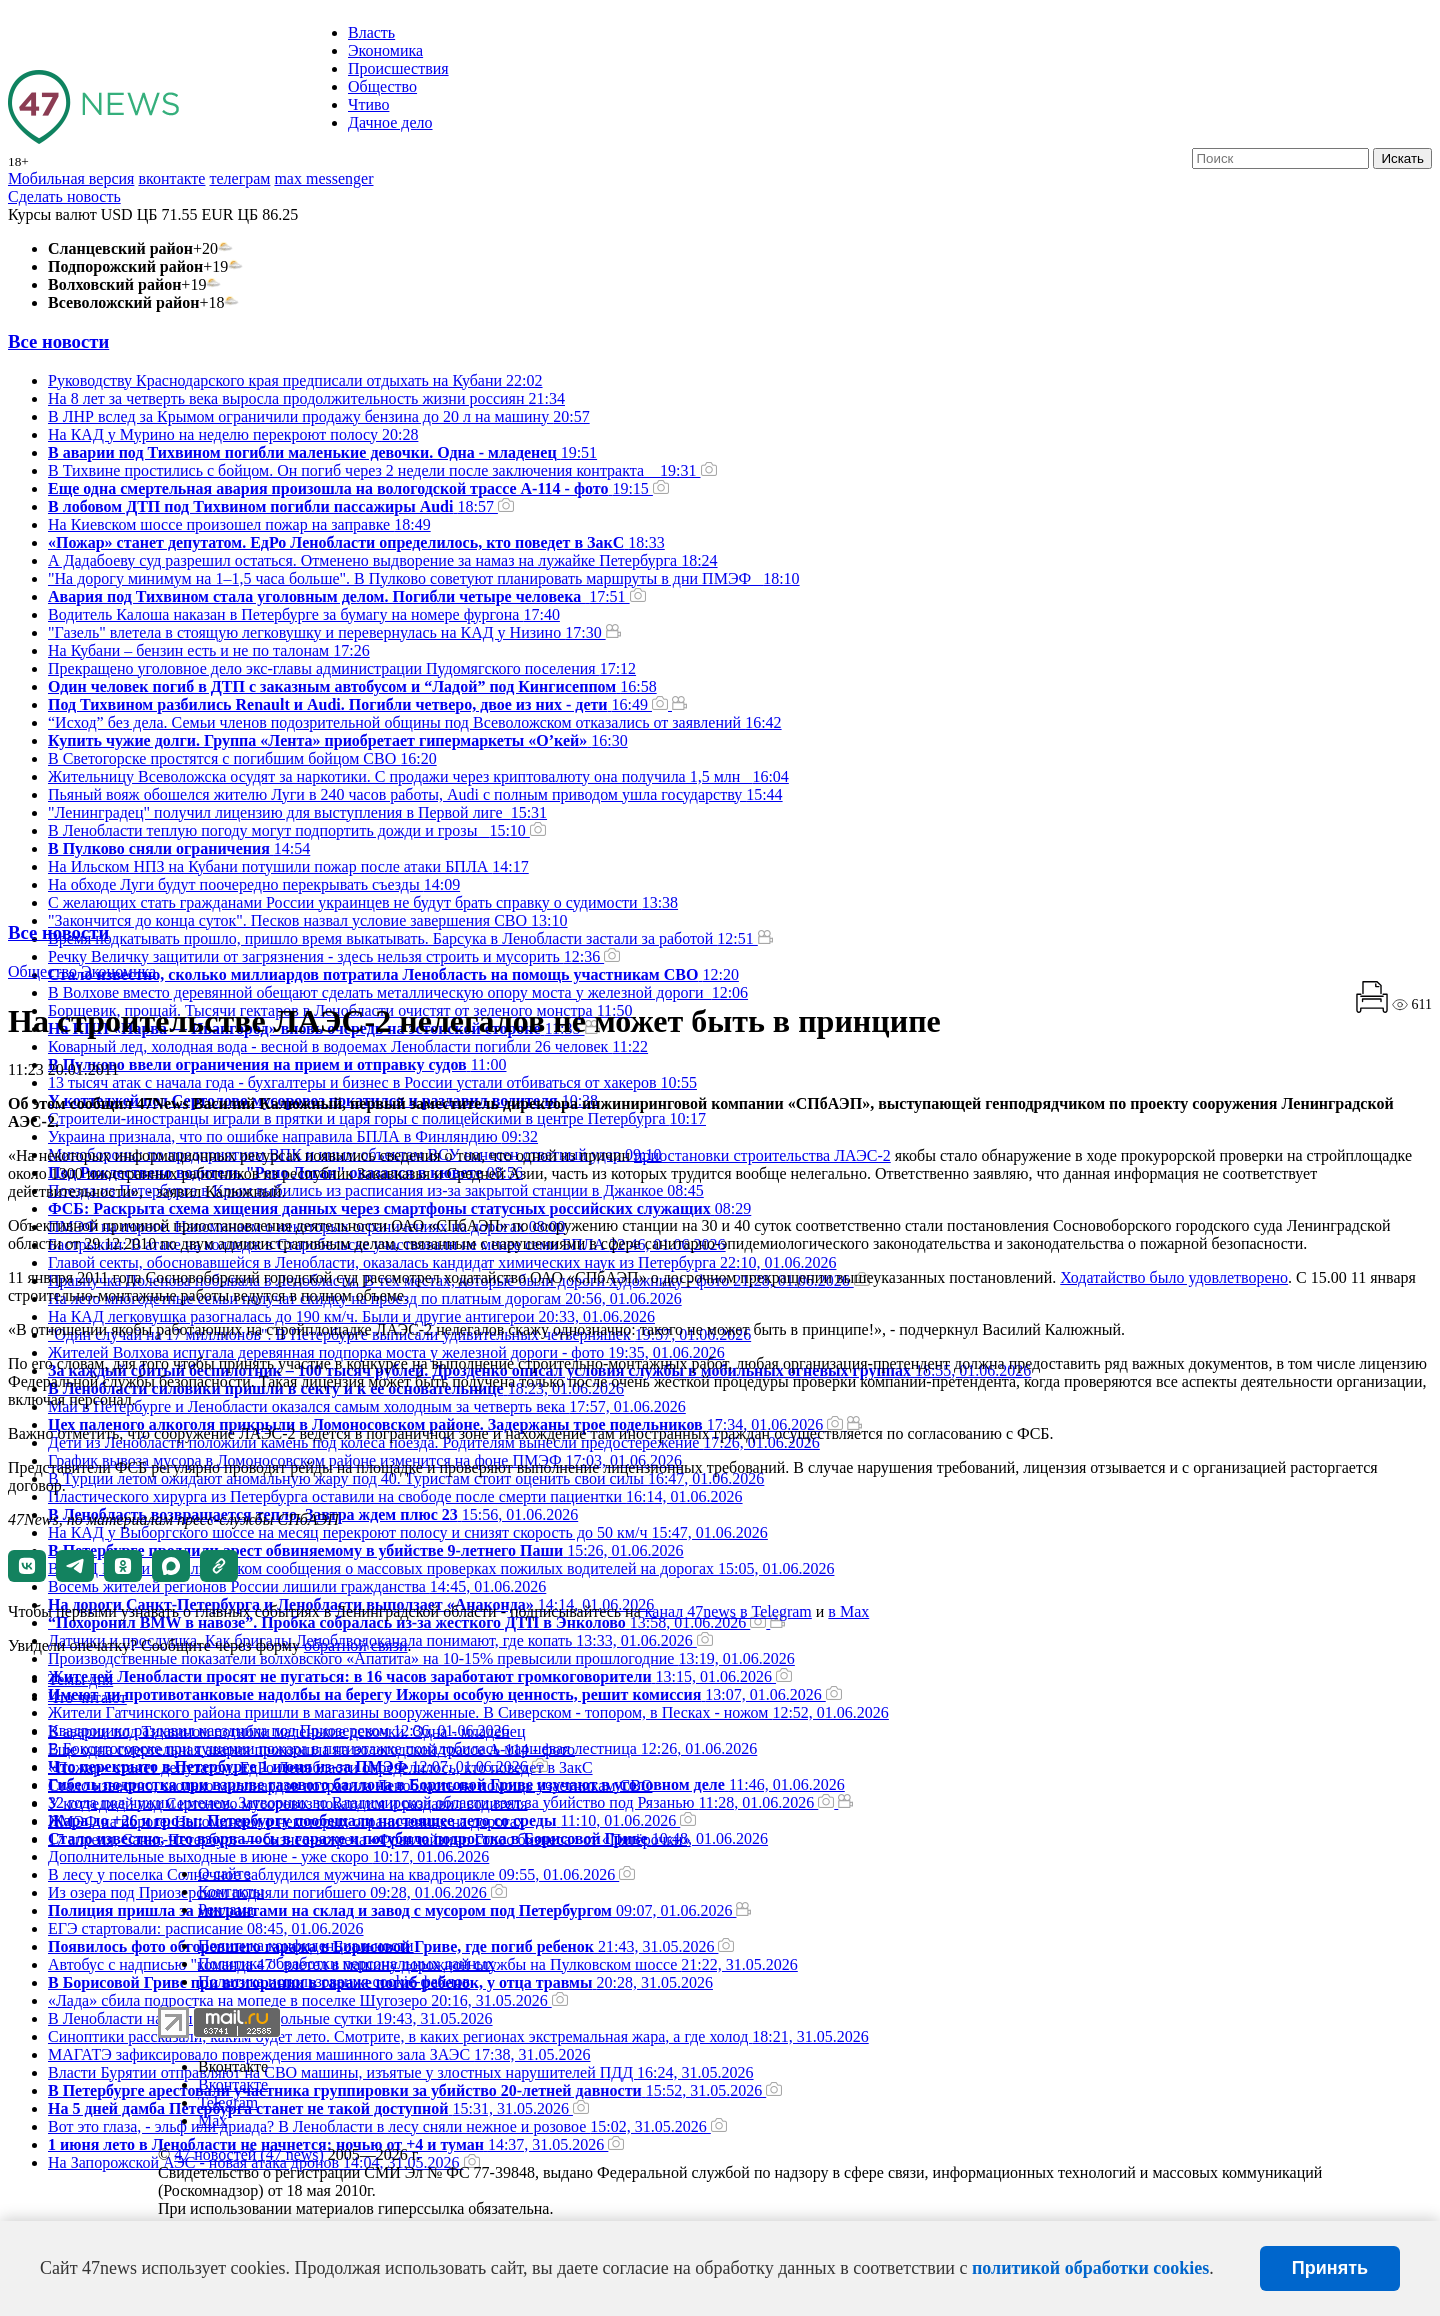  I want to click on На Ильском НПЗ на Кубани потушили пожар после атаки БПЛА, so click(288, 866).